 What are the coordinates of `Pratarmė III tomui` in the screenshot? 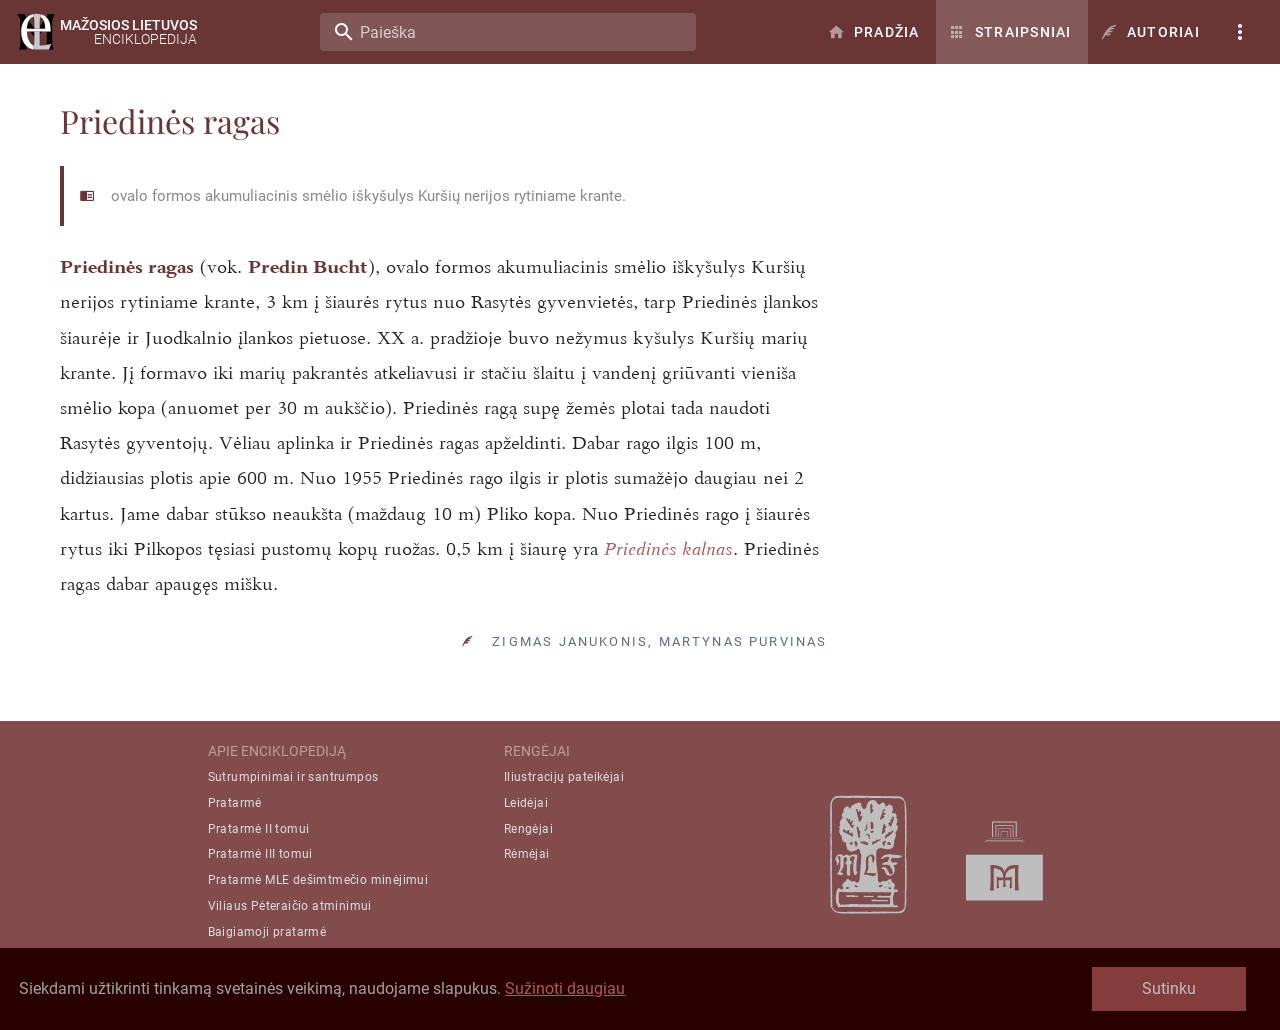 It's located at (260, 855).